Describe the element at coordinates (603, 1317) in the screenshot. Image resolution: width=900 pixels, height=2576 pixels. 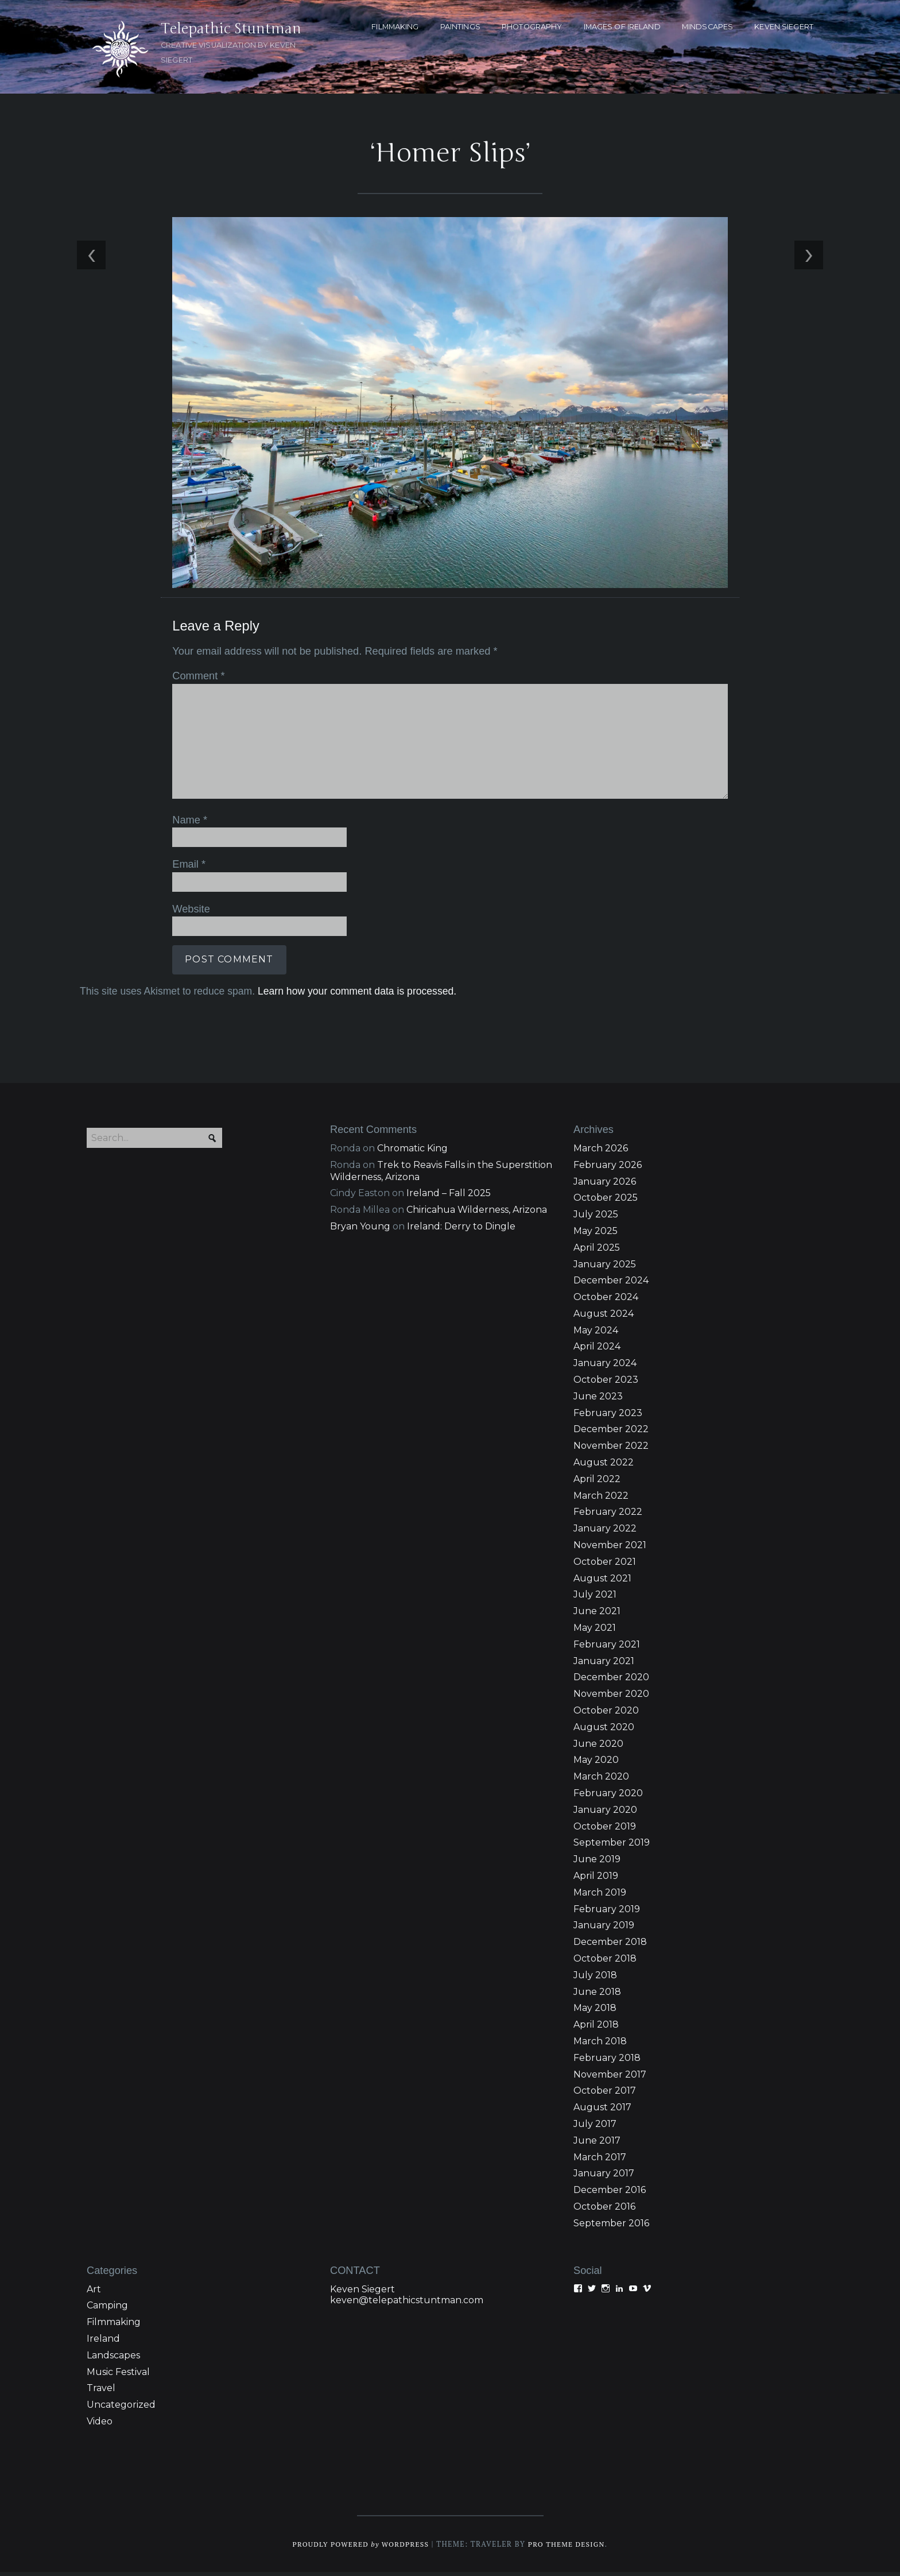
I see `August 2024` at that location.